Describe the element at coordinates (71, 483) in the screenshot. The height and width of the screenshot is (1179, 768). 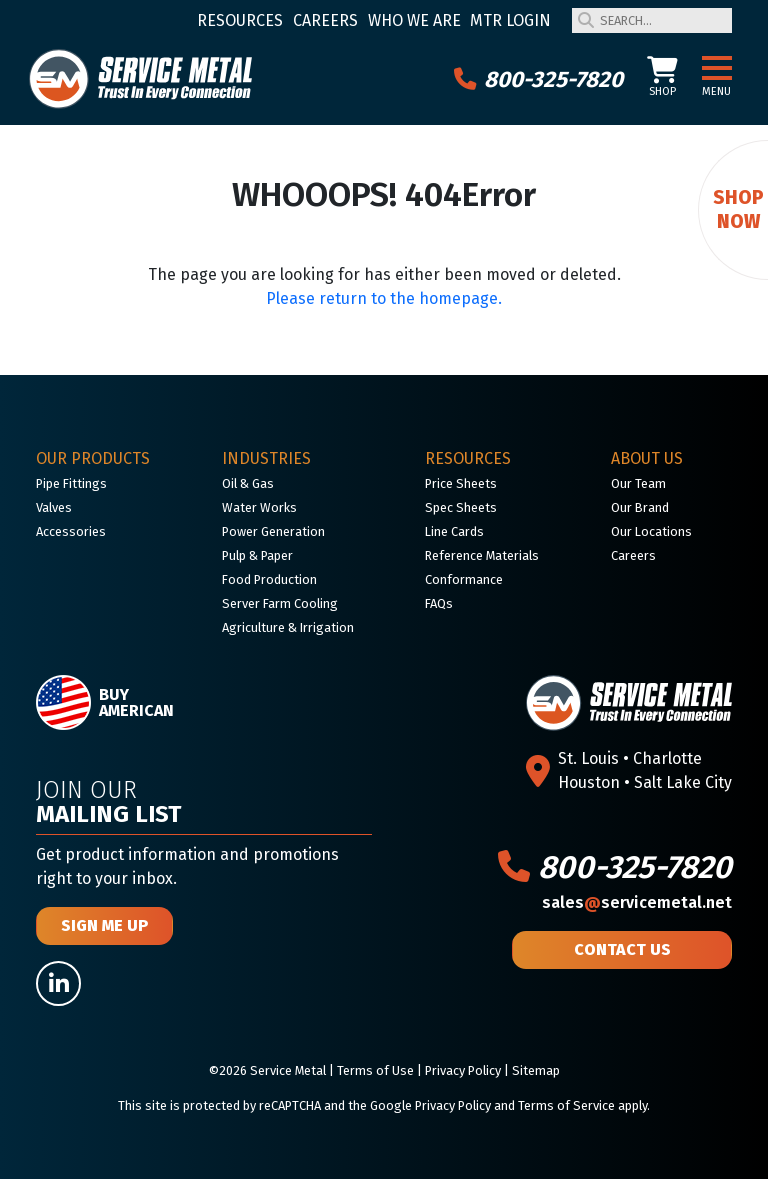
I see `Pipe Fittings` at that location.